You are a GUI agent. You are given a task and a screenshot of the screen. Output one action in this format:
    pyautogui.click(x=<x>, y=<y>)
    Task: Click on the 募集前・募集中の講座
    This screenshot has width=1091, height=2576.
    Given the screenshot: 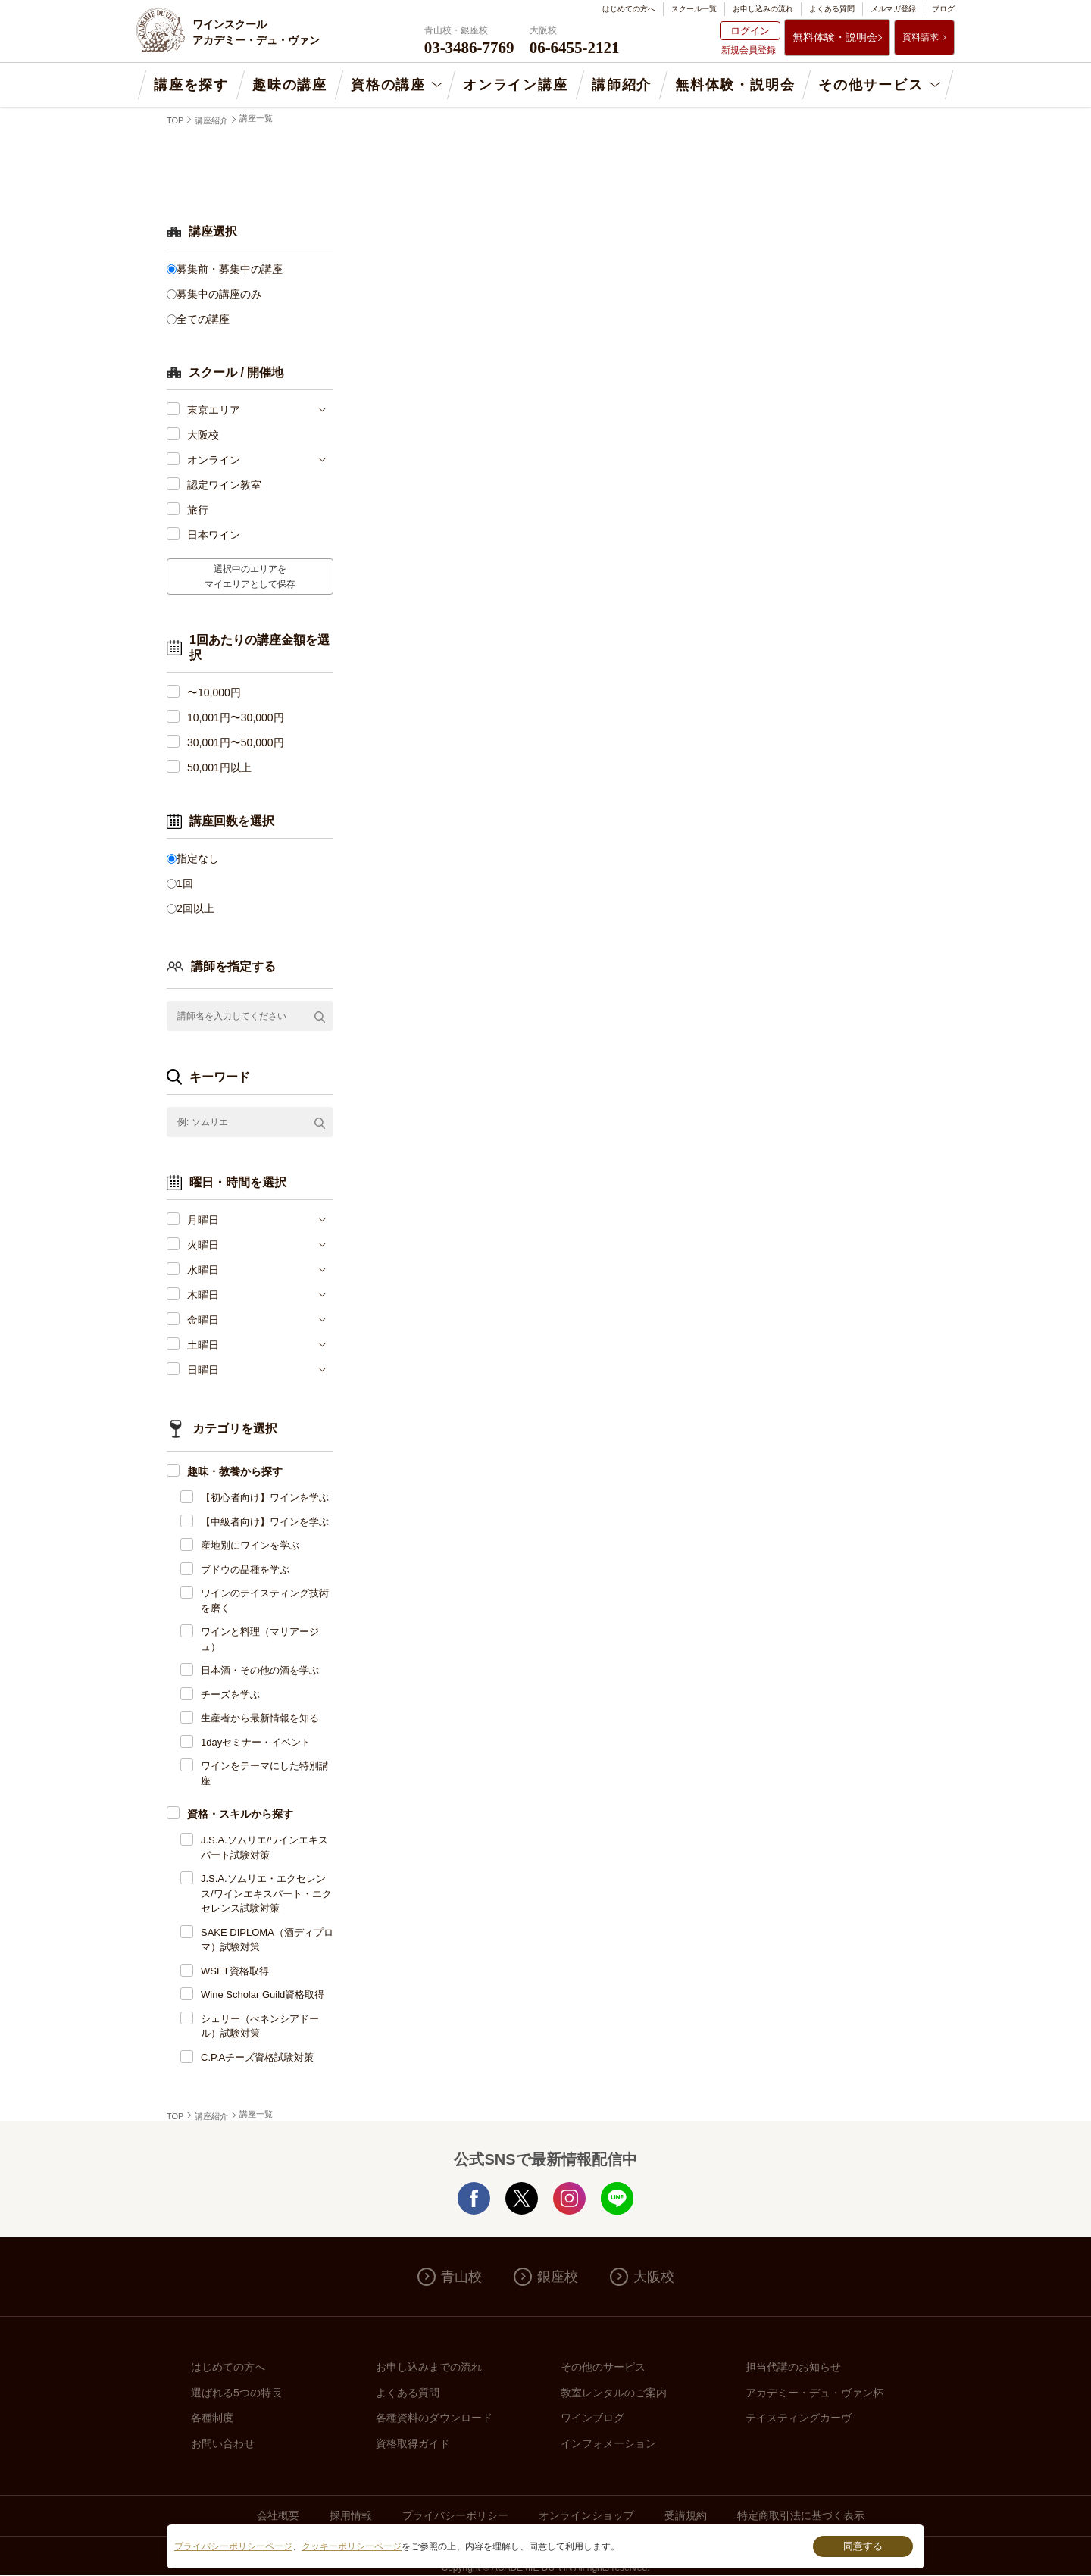 What is the action you would take?
    pyautogui.click(x=230, y=269)
    